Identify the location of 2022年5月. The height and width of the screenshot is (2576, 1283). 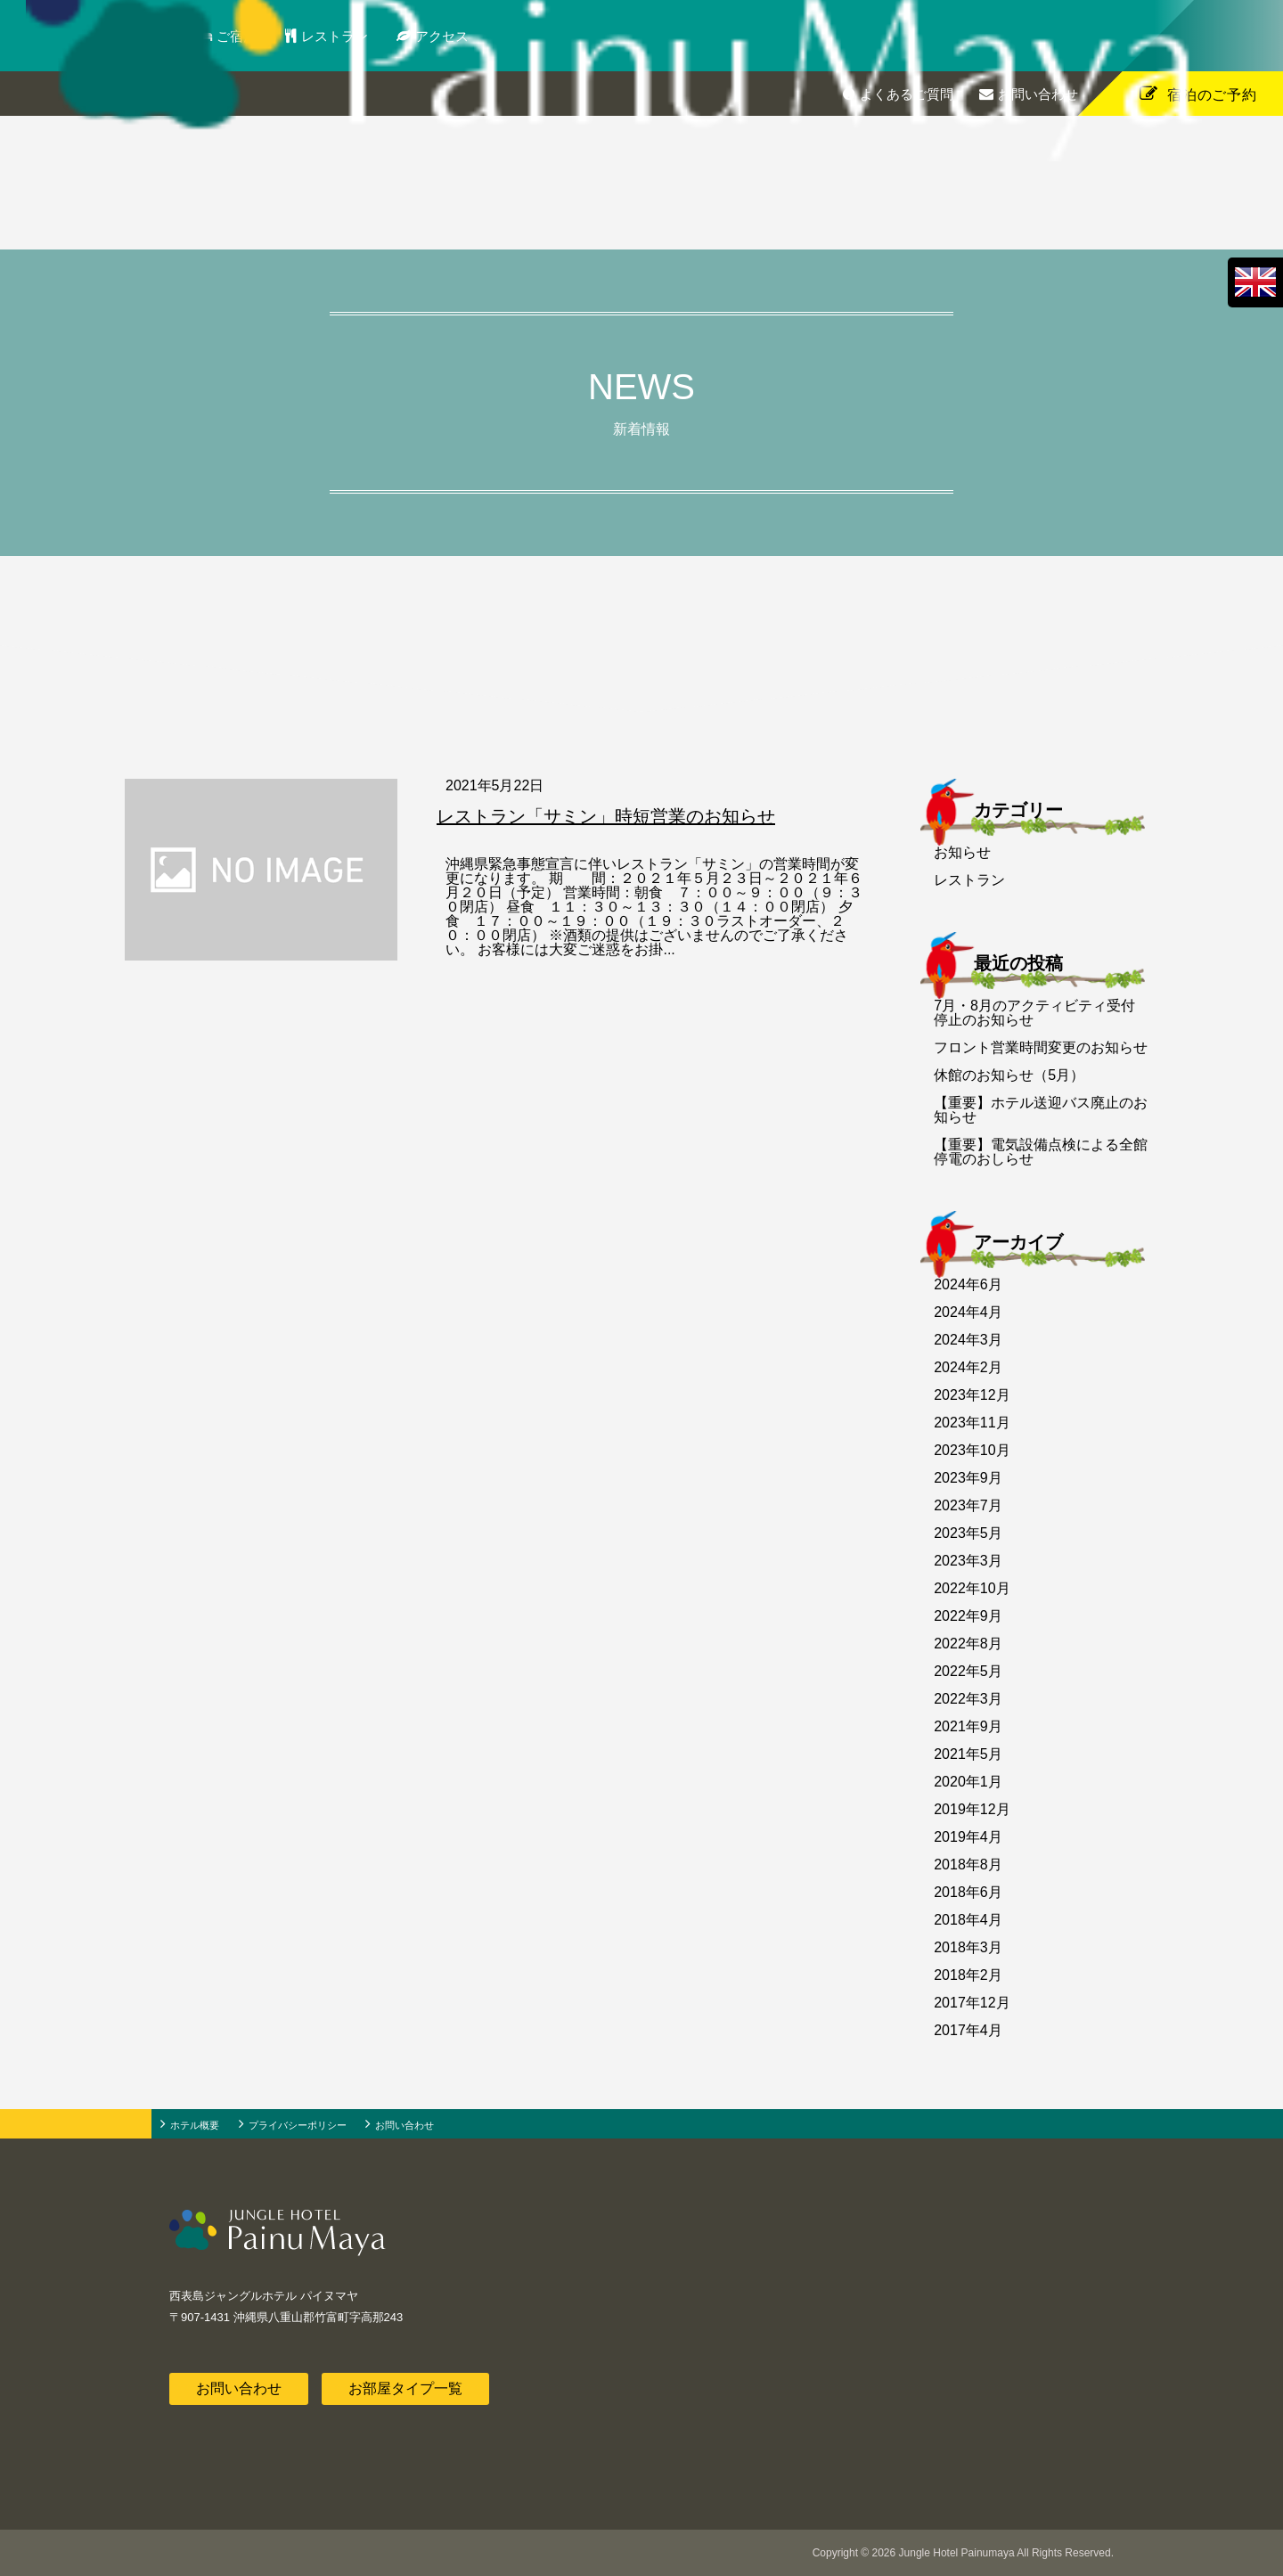
(968, 1671).